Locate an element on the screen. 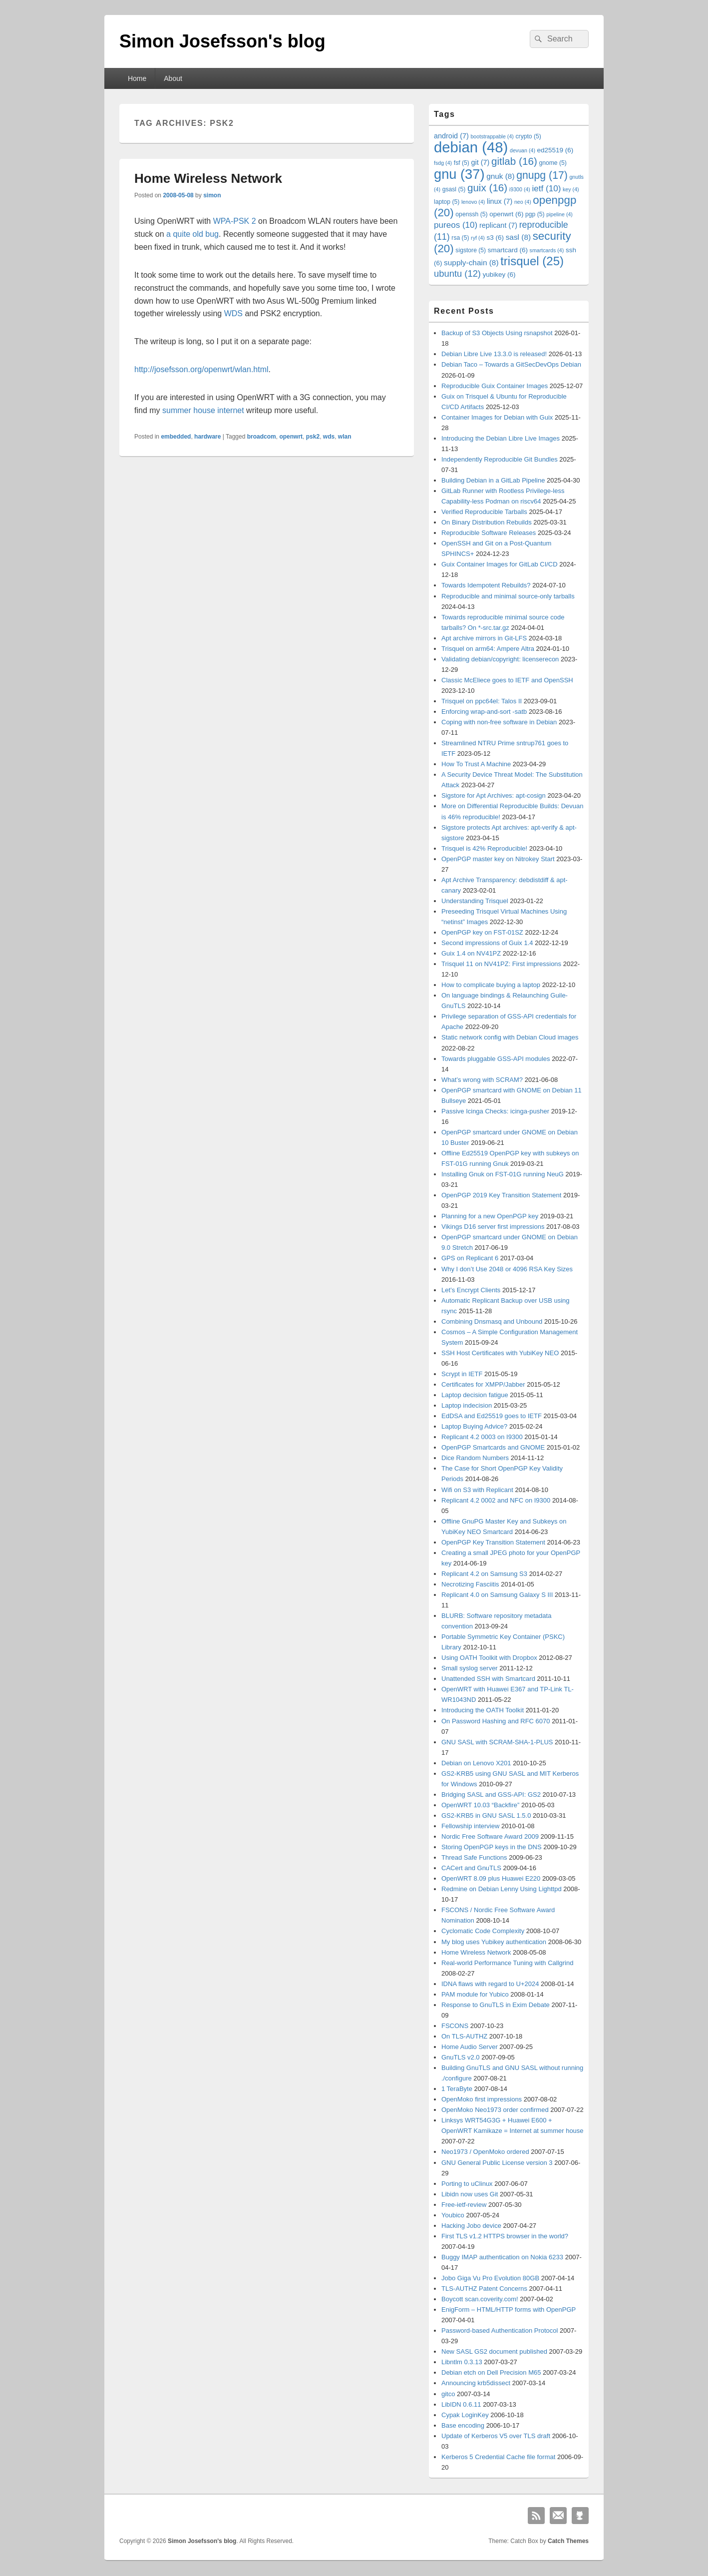 This screenshot has width=708, height=2576. Porting to uClinux is located at coordinates (467, 2183).